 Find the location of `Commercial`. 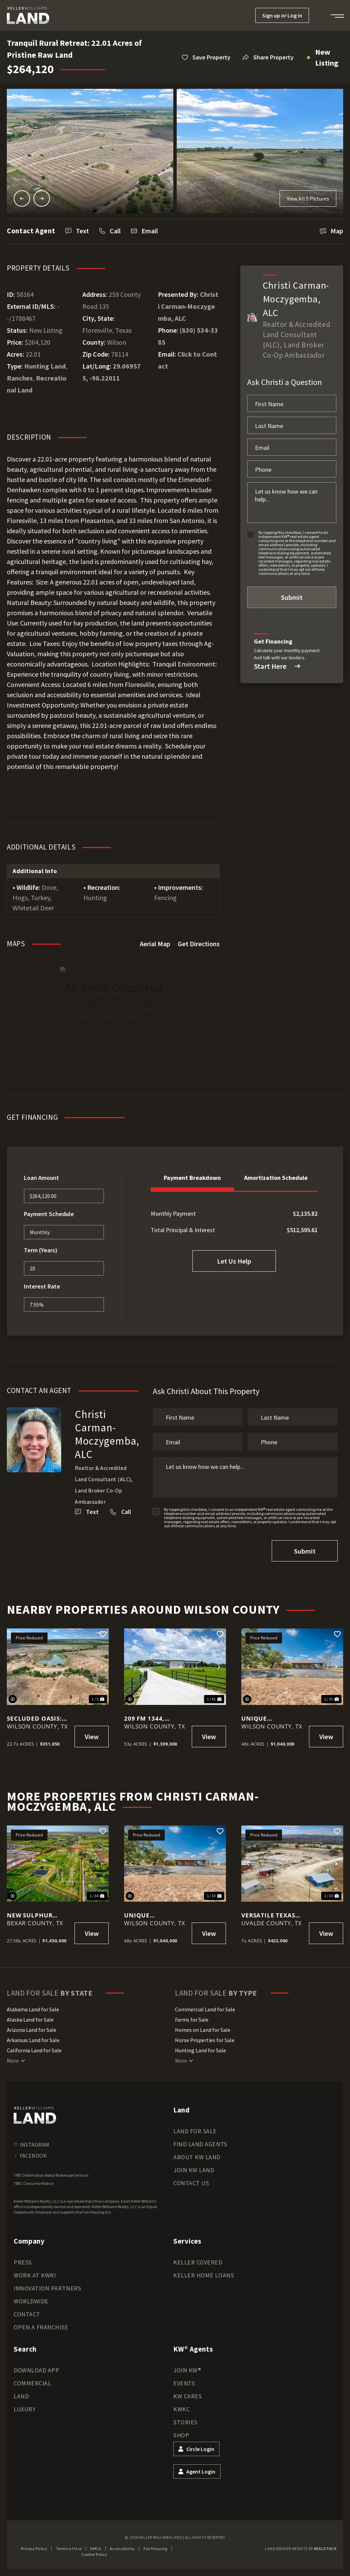

Commercial is located at coordinates (32, 2383).